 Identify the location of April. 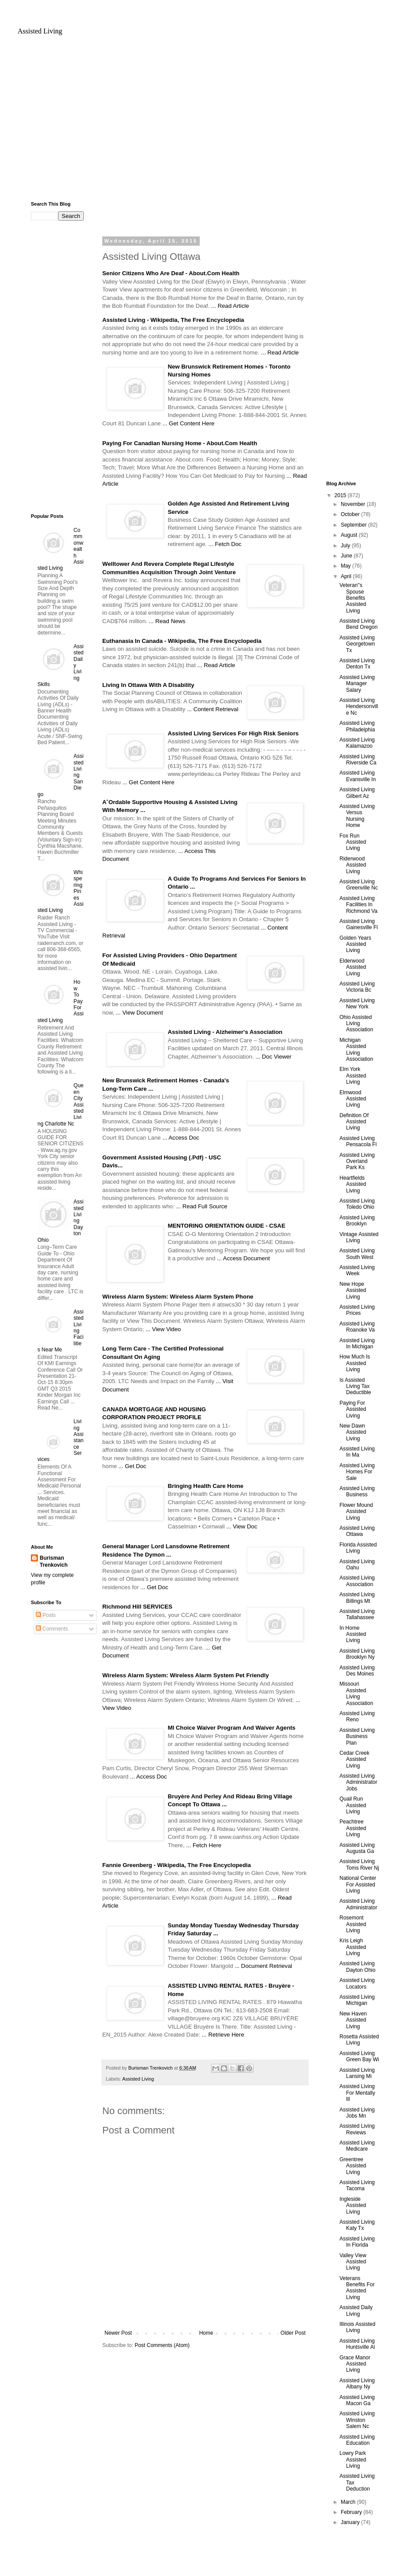
(347, 576).